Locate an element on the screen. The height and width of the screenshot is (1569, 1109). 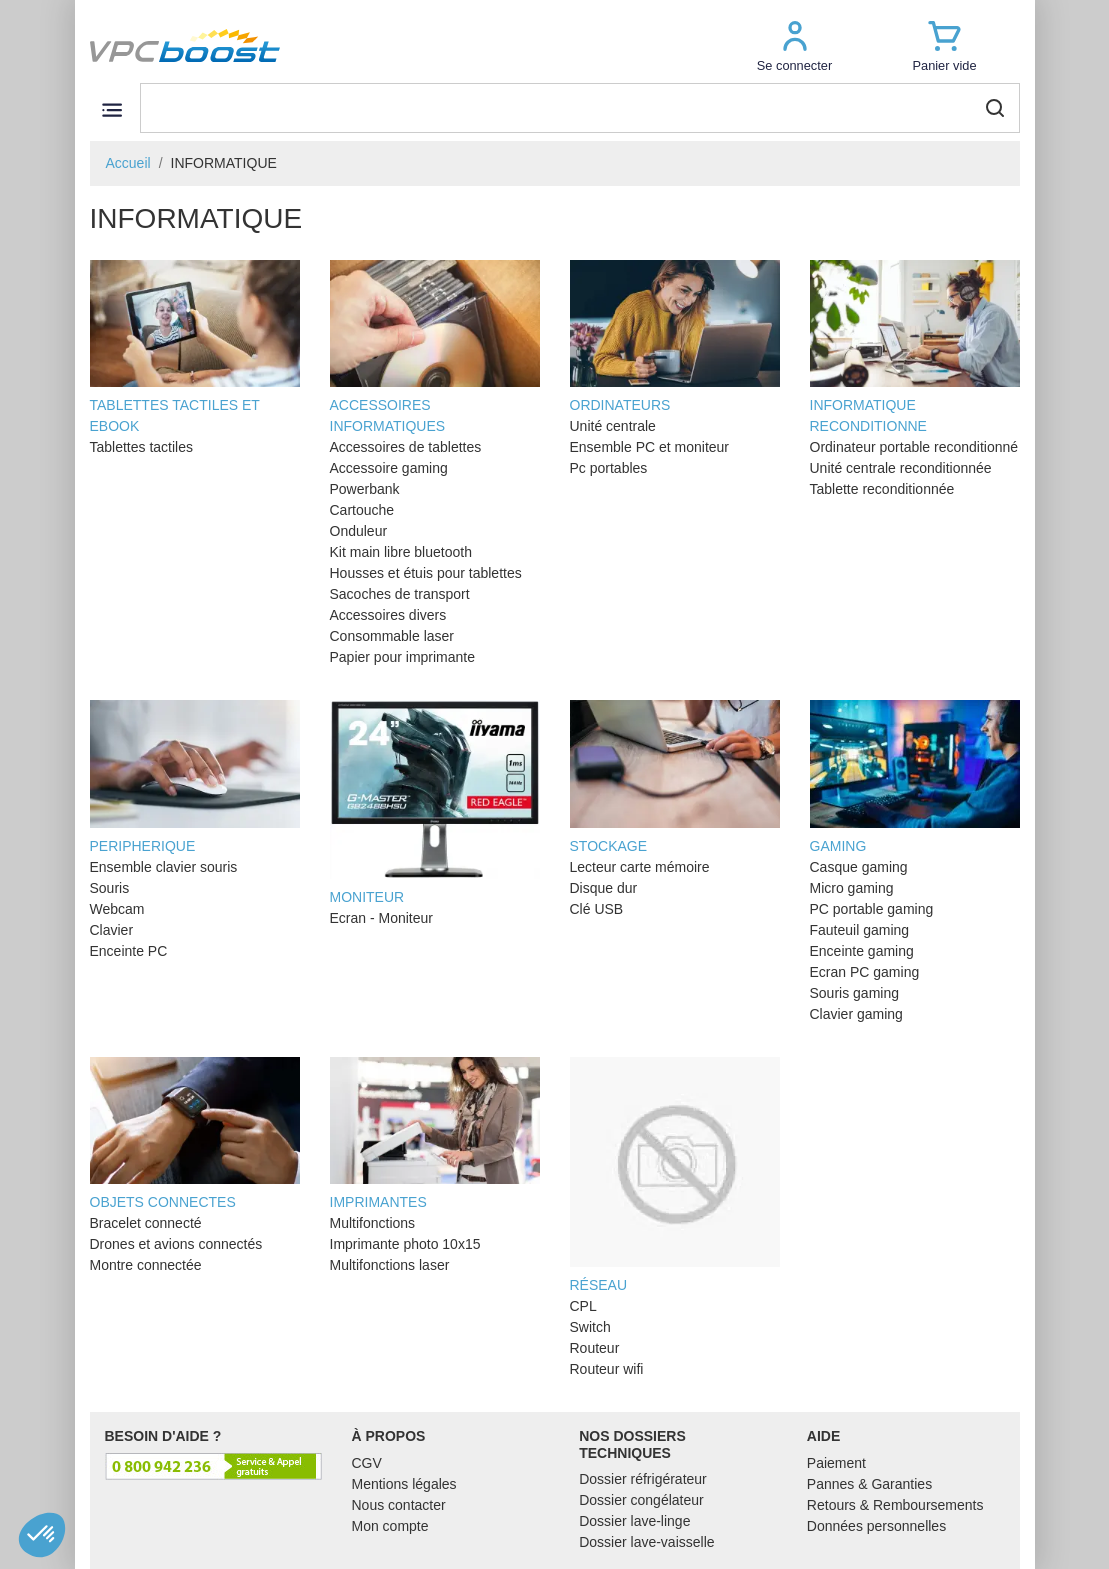
PERIPHERIQUE is located at coordinates (195, 777).